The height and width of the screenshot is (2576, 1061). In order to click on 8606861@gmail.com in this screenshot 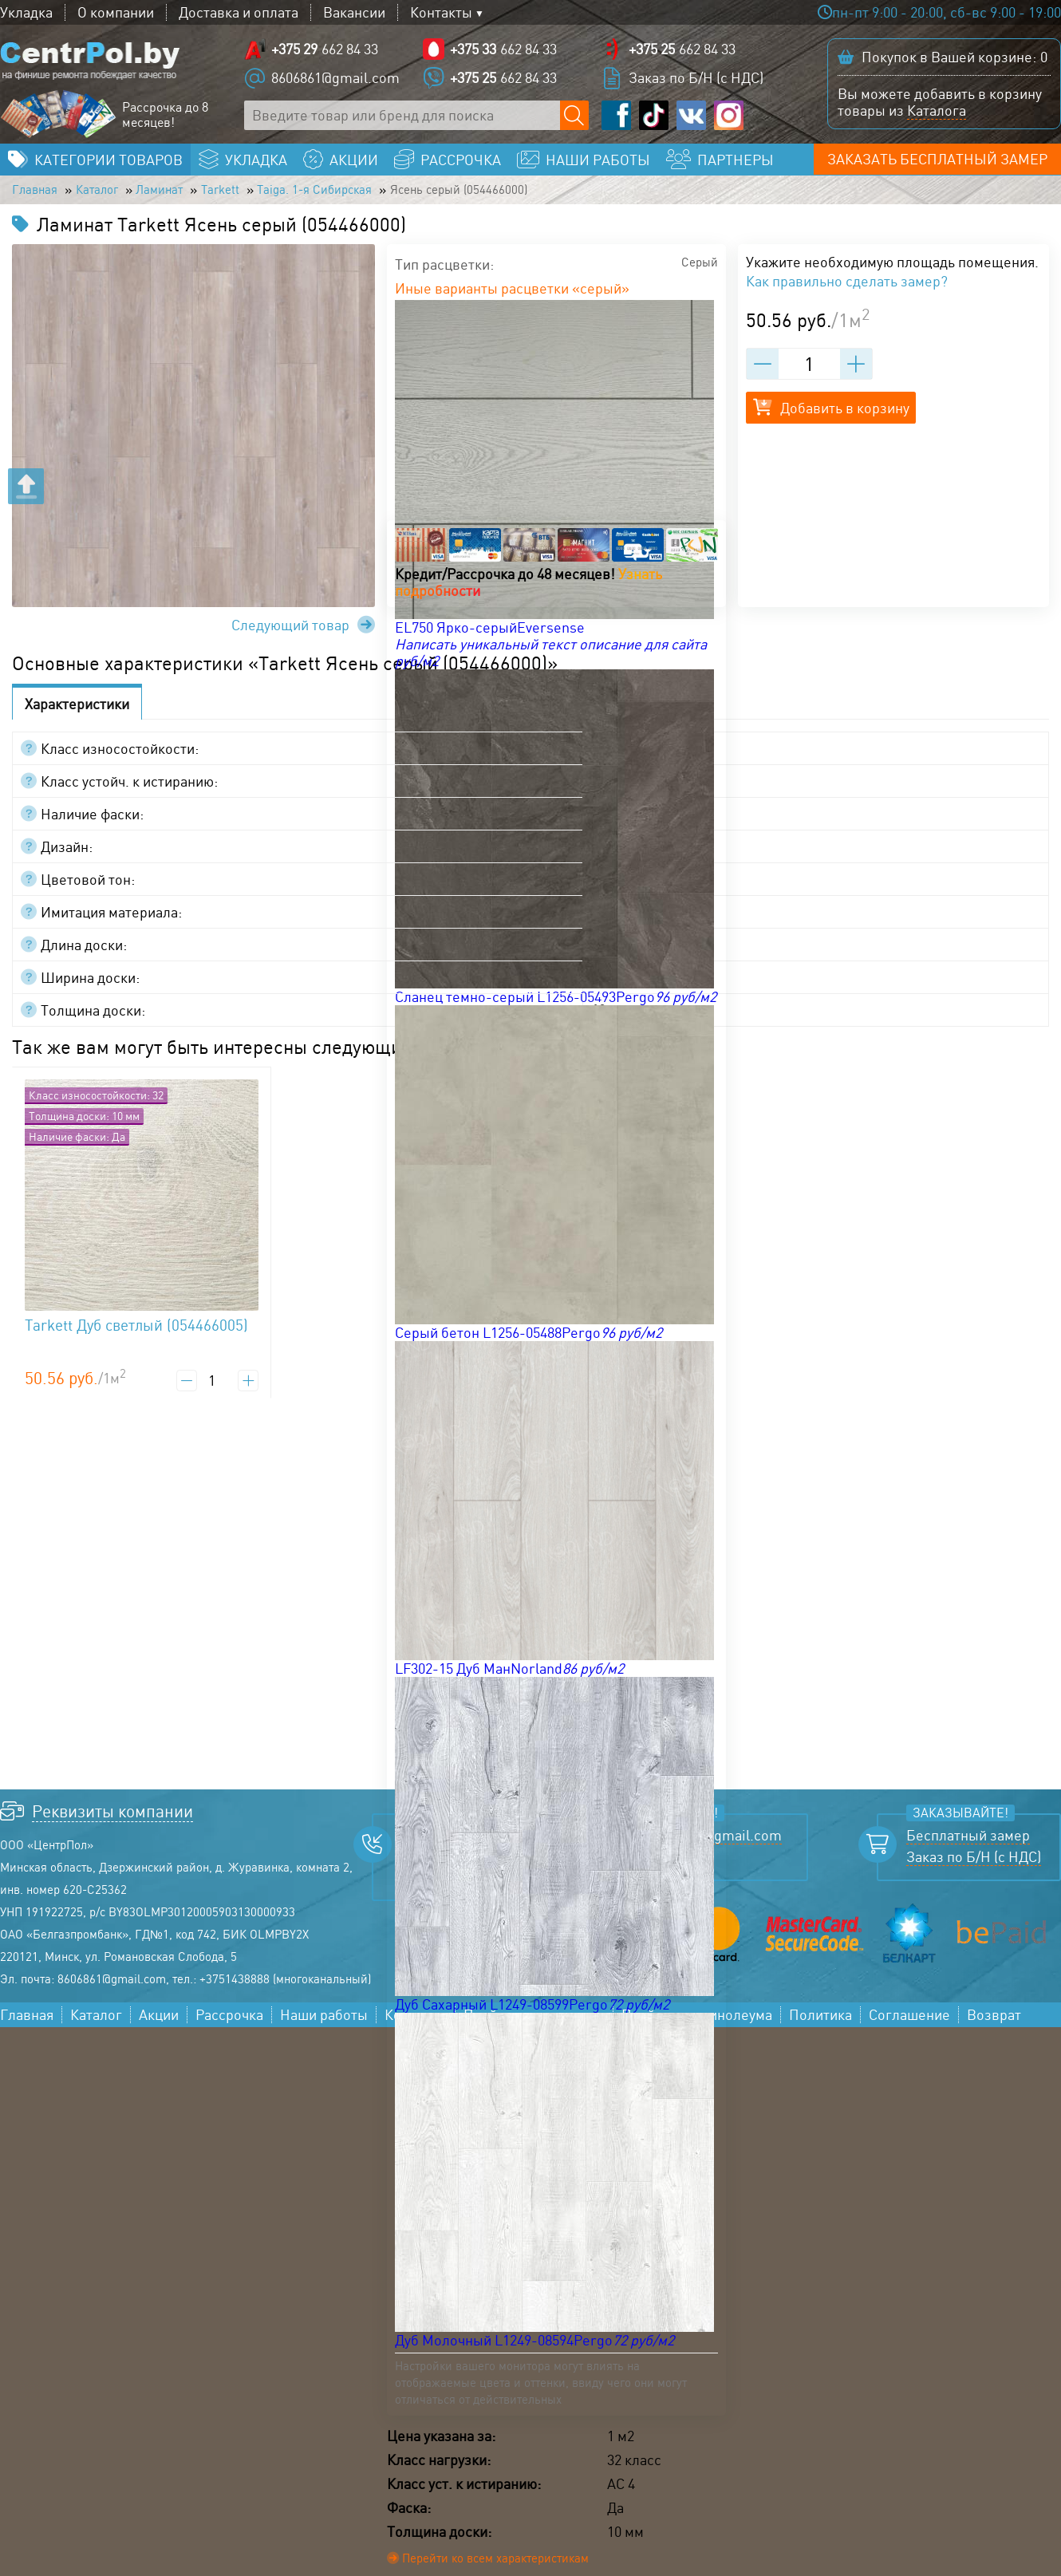, I will do `click(335, 80)`.